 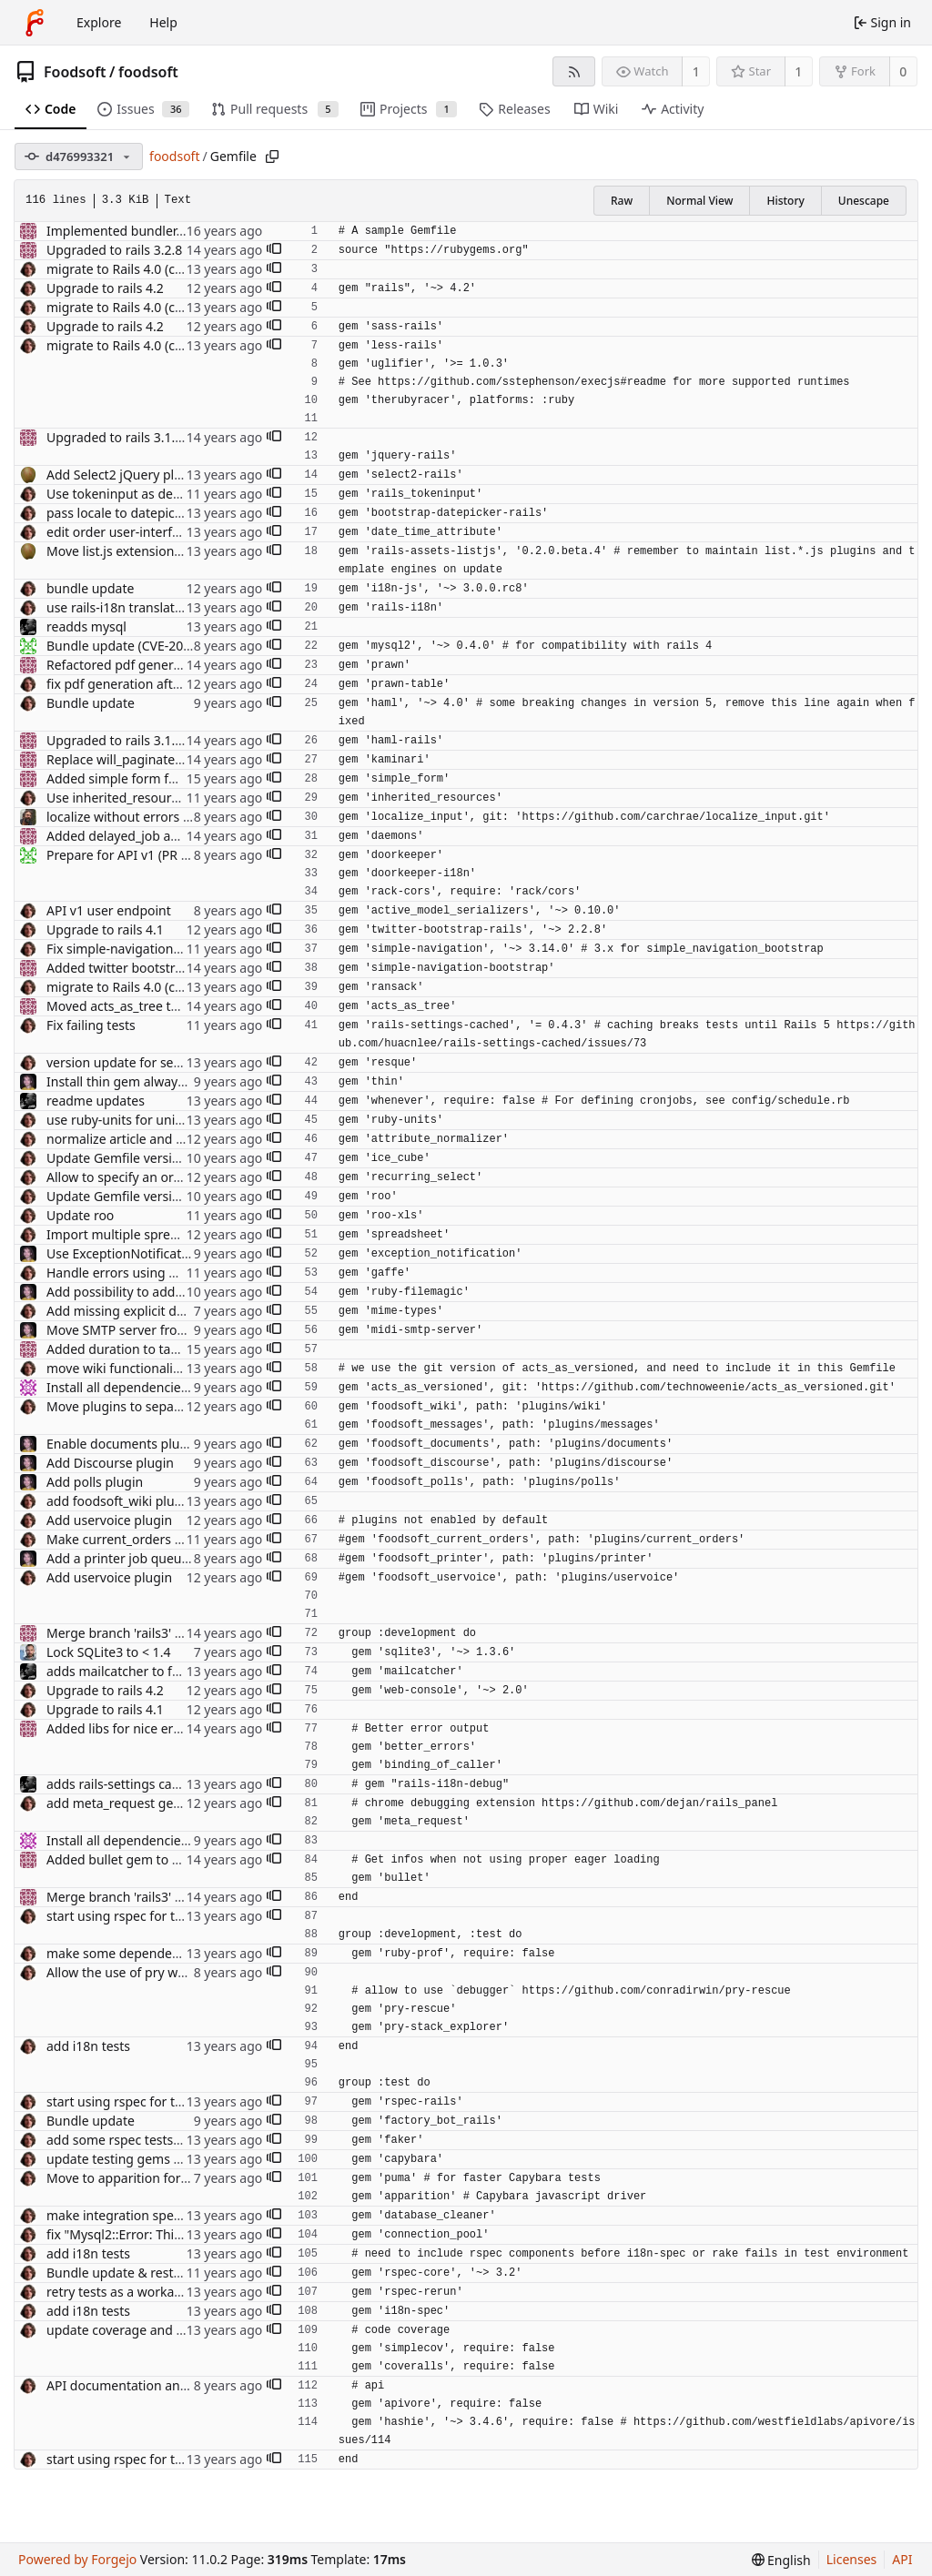 I want to click on update coverage and use coveralls.io, so click(x=156, y=2330).